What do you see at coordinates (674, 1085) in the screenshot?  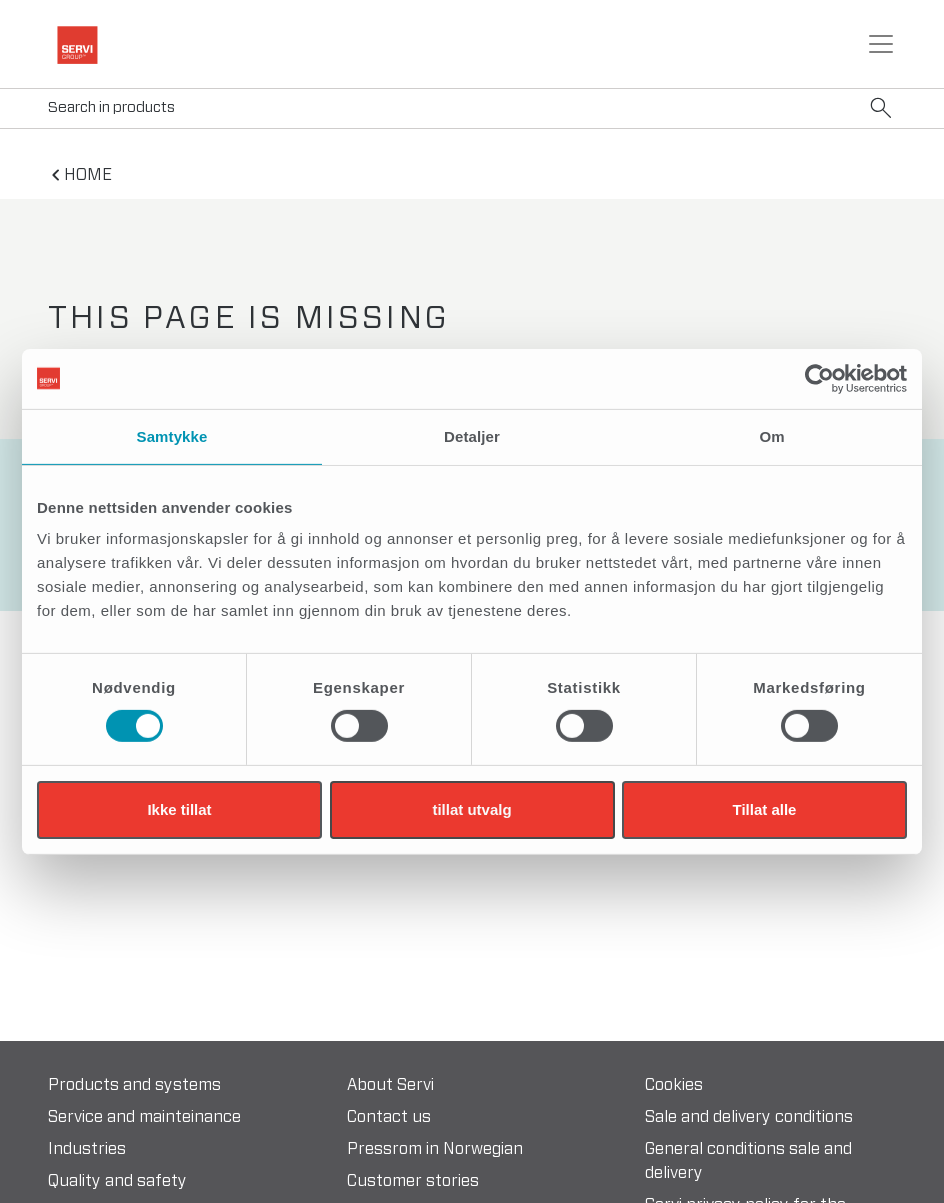 I see `Cookies` at bounding box center [674, 1085].